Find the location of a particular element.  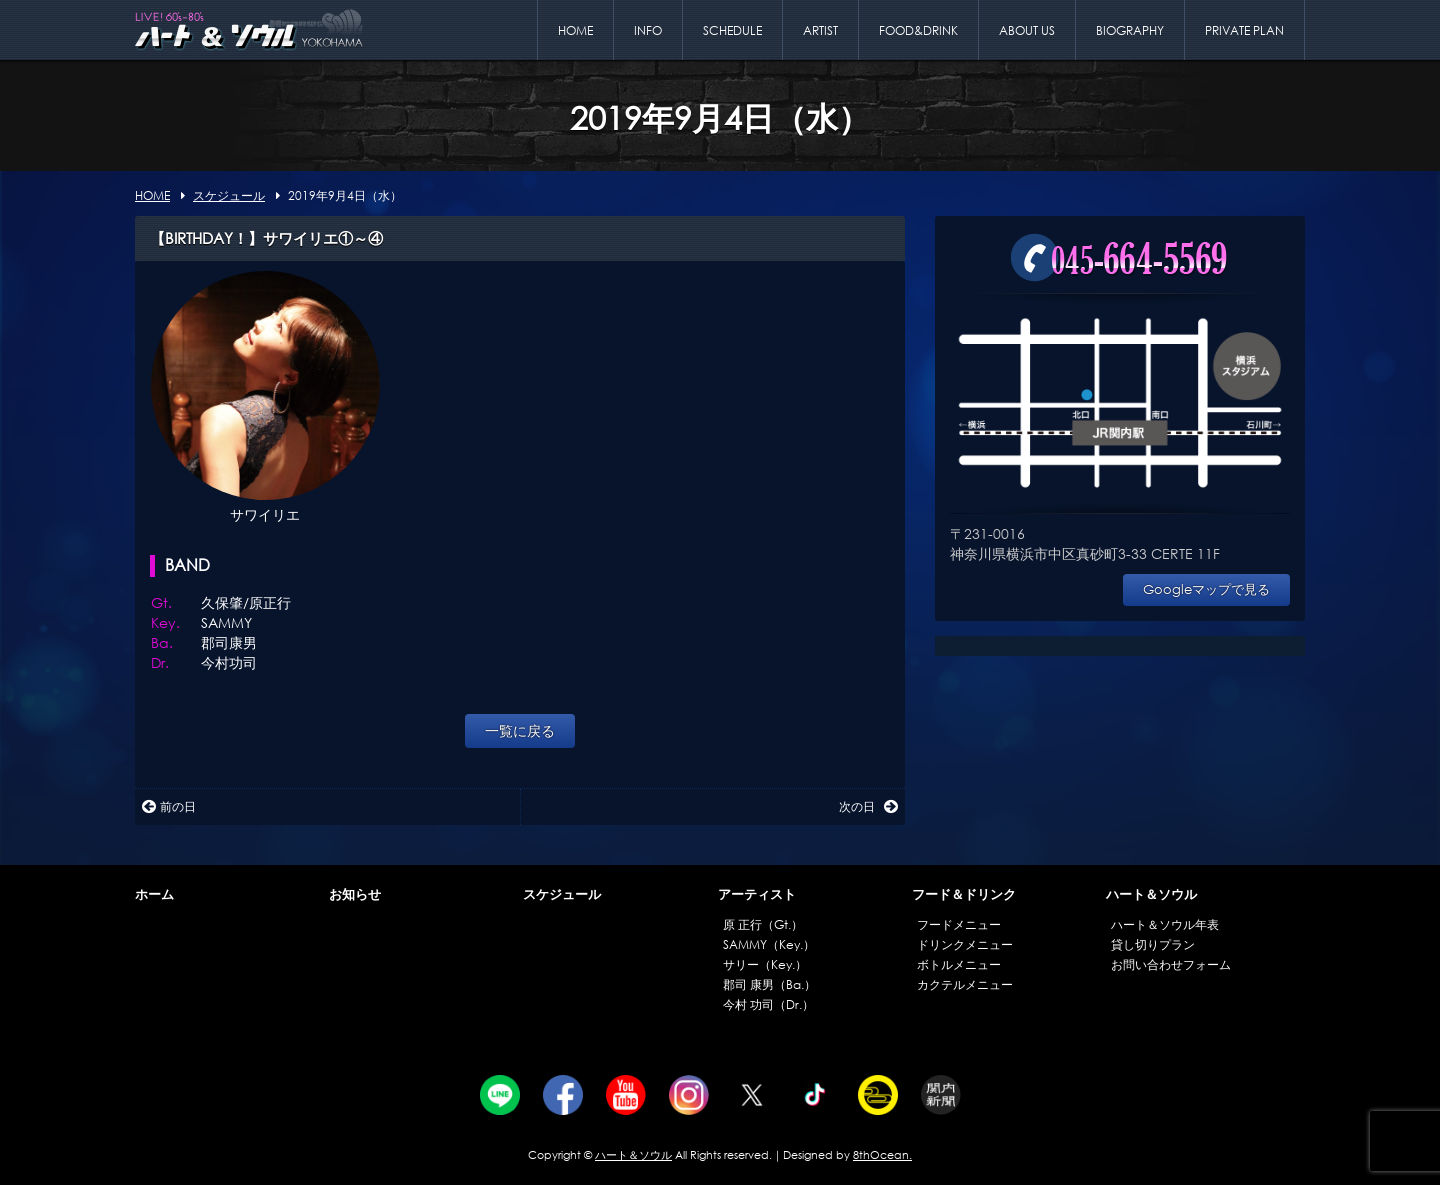

フード＆ドリンク is located at coordinates (964, 894).